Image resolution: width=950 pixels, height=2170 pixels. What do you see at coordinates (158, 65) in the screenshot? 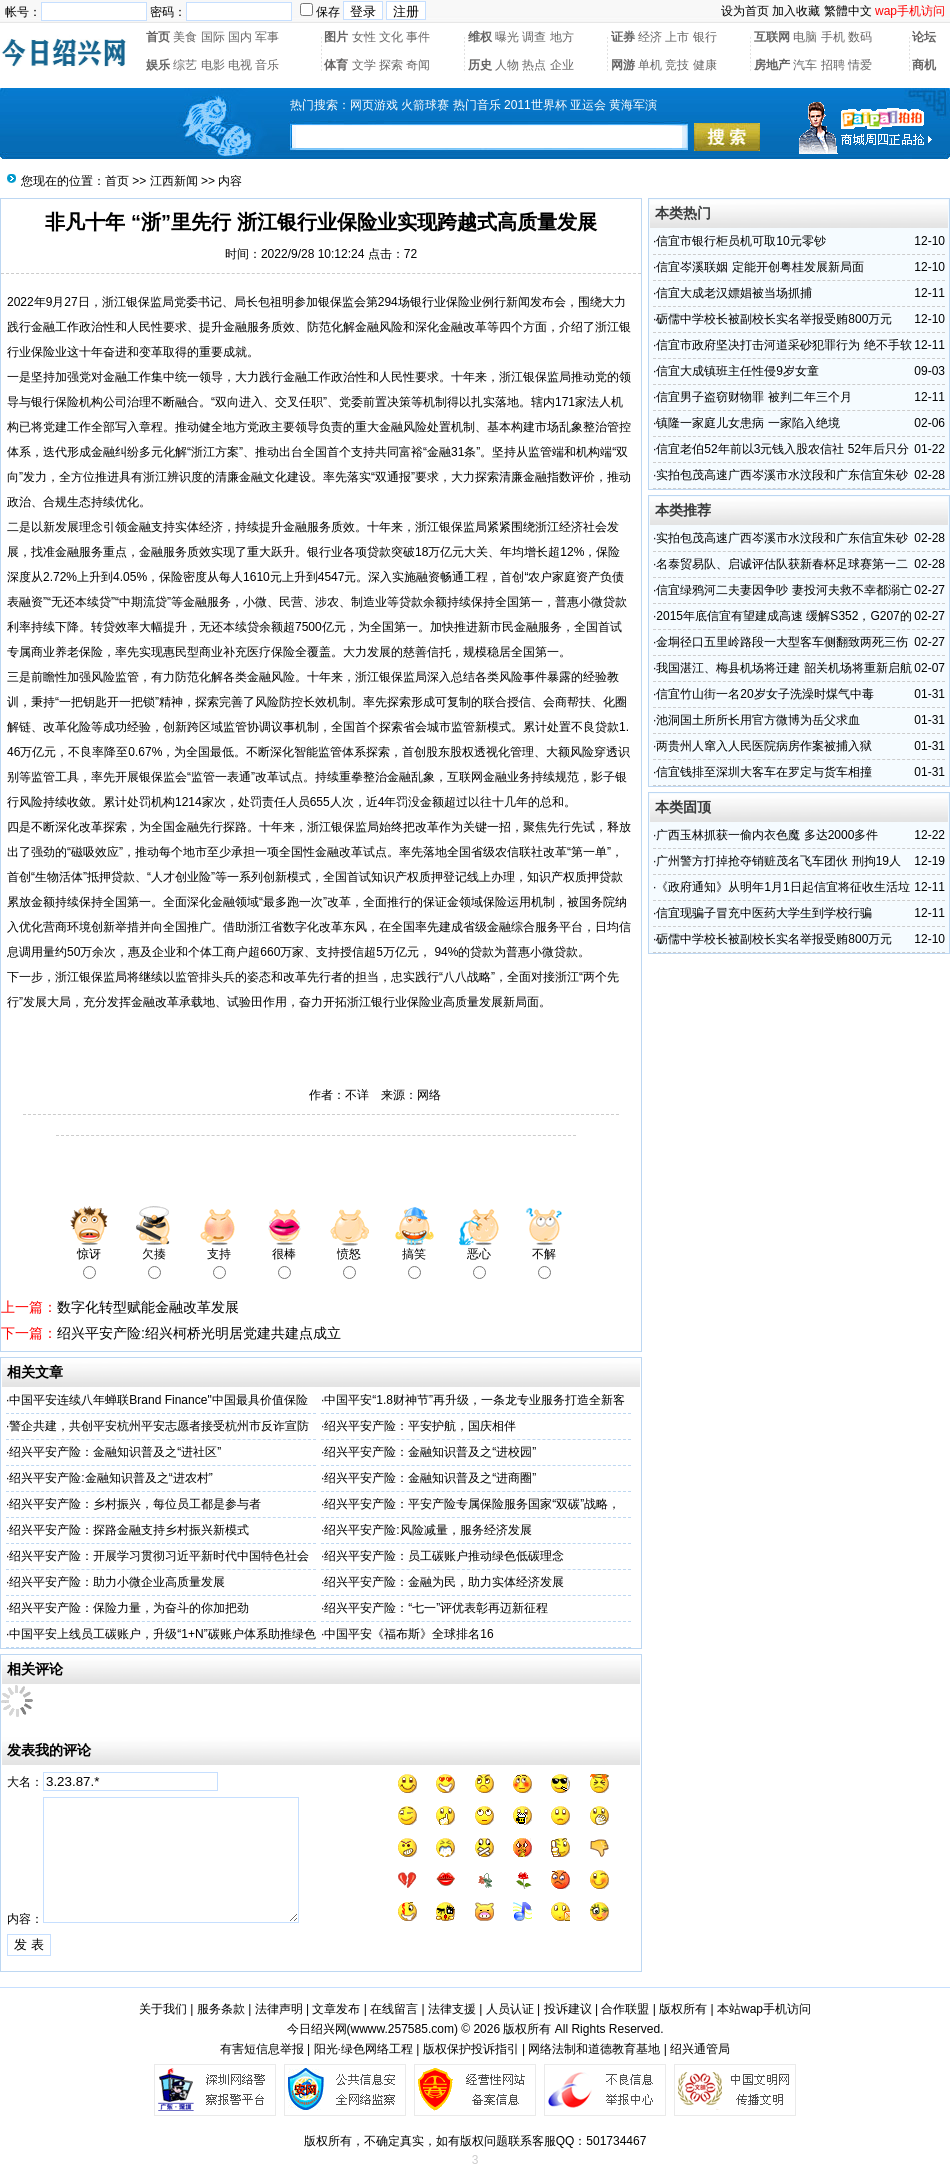
I see `娱乐` at bounding box center [158, 65].